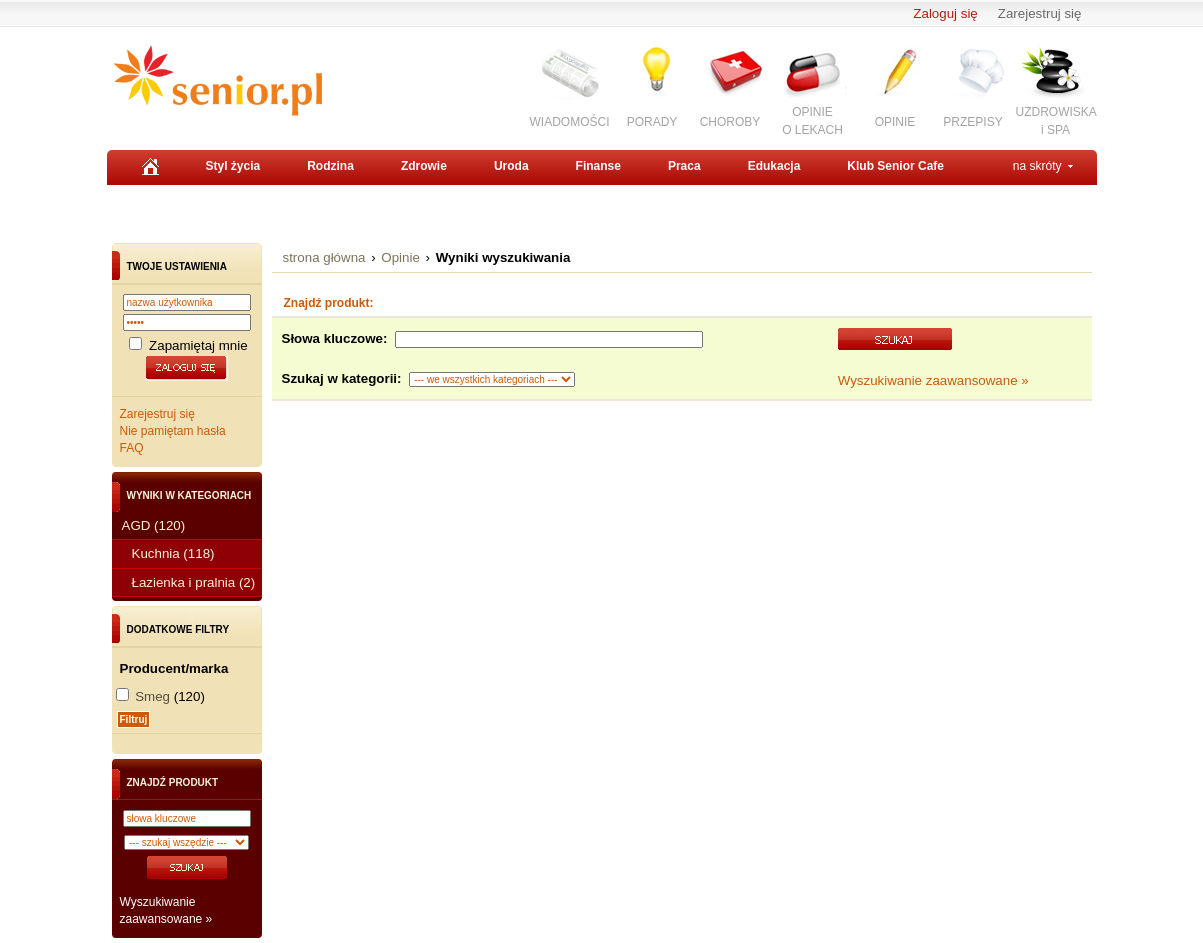 The width and height of the screenshot is (1203, 943). Describe the element at coordinates (173, 553) in the screenshot. I see `Kuchnia (118)` at that location.